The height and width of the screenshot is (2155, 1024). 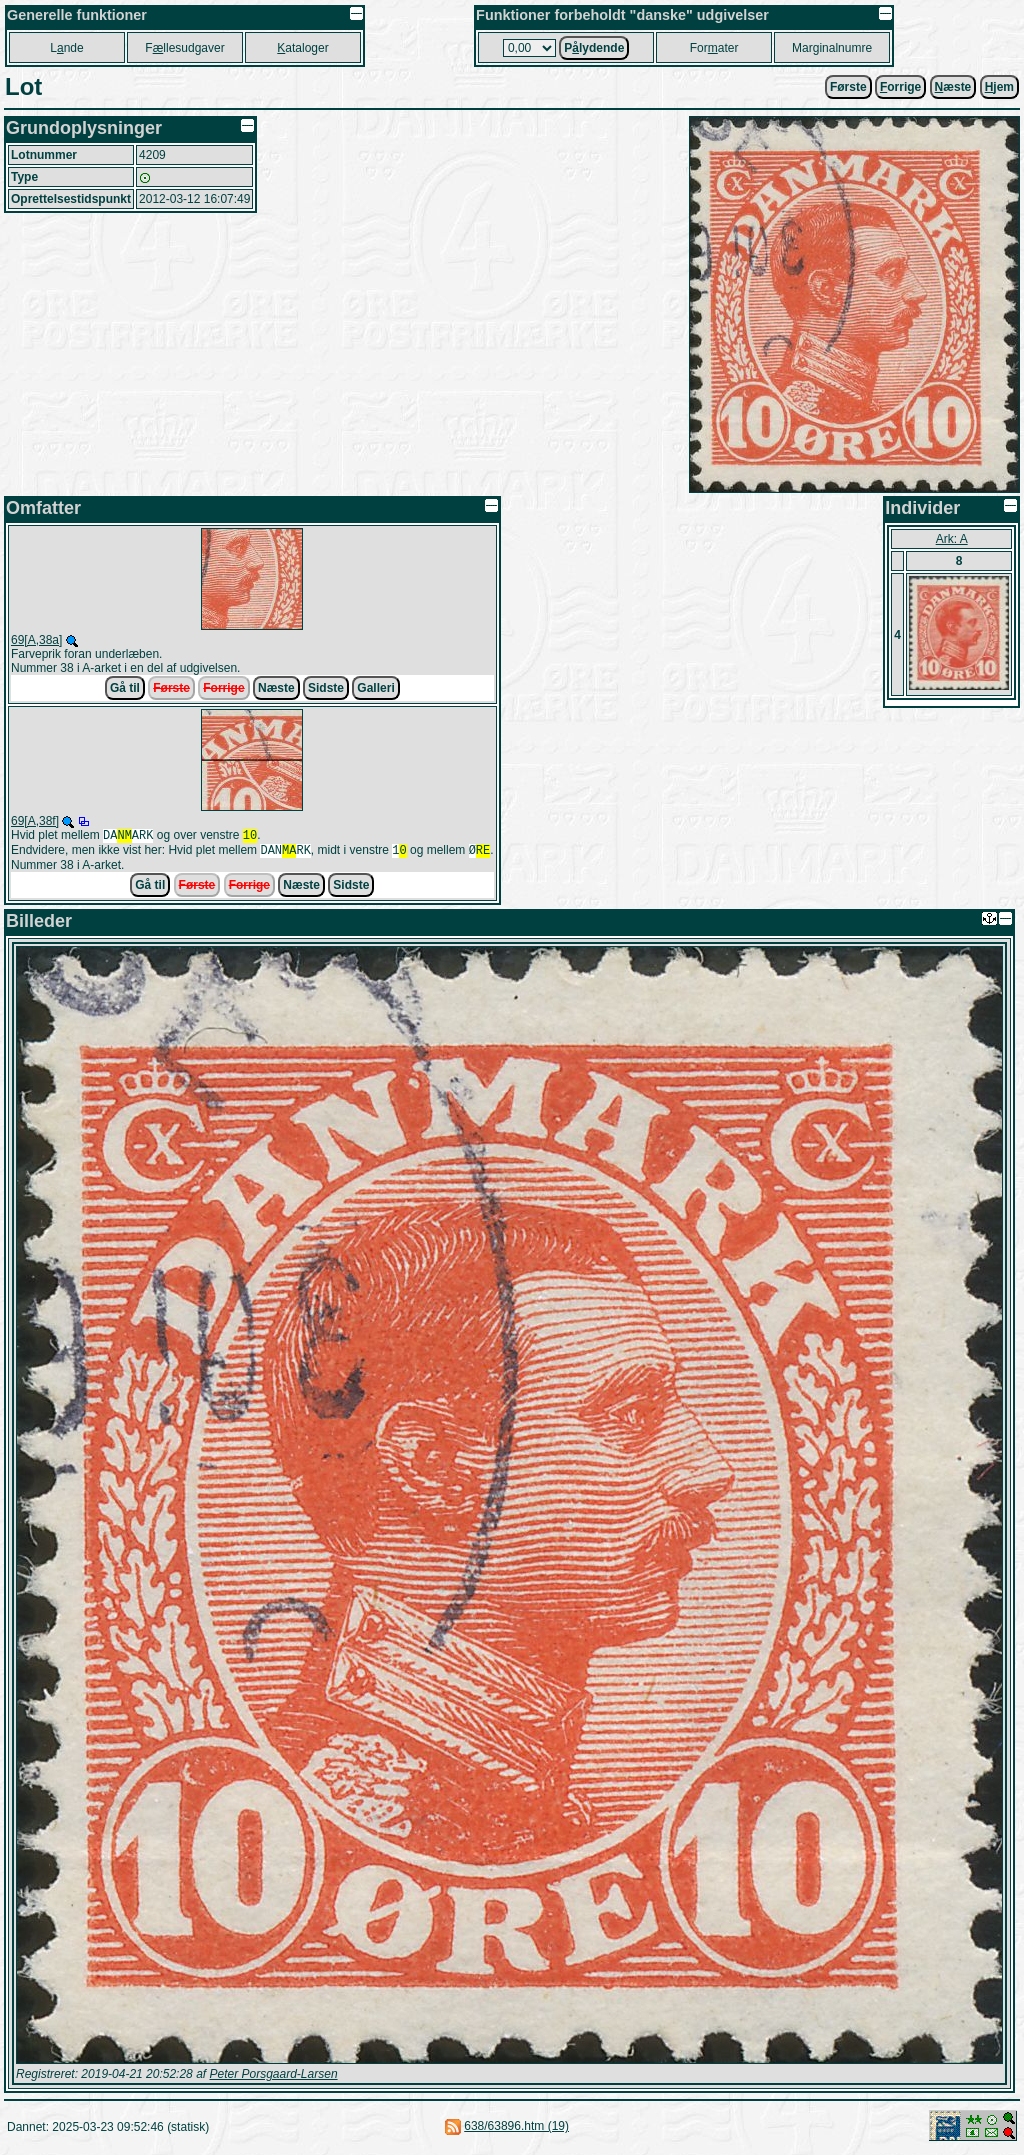 I want to click on Galleri, so click(x=375, y=688).